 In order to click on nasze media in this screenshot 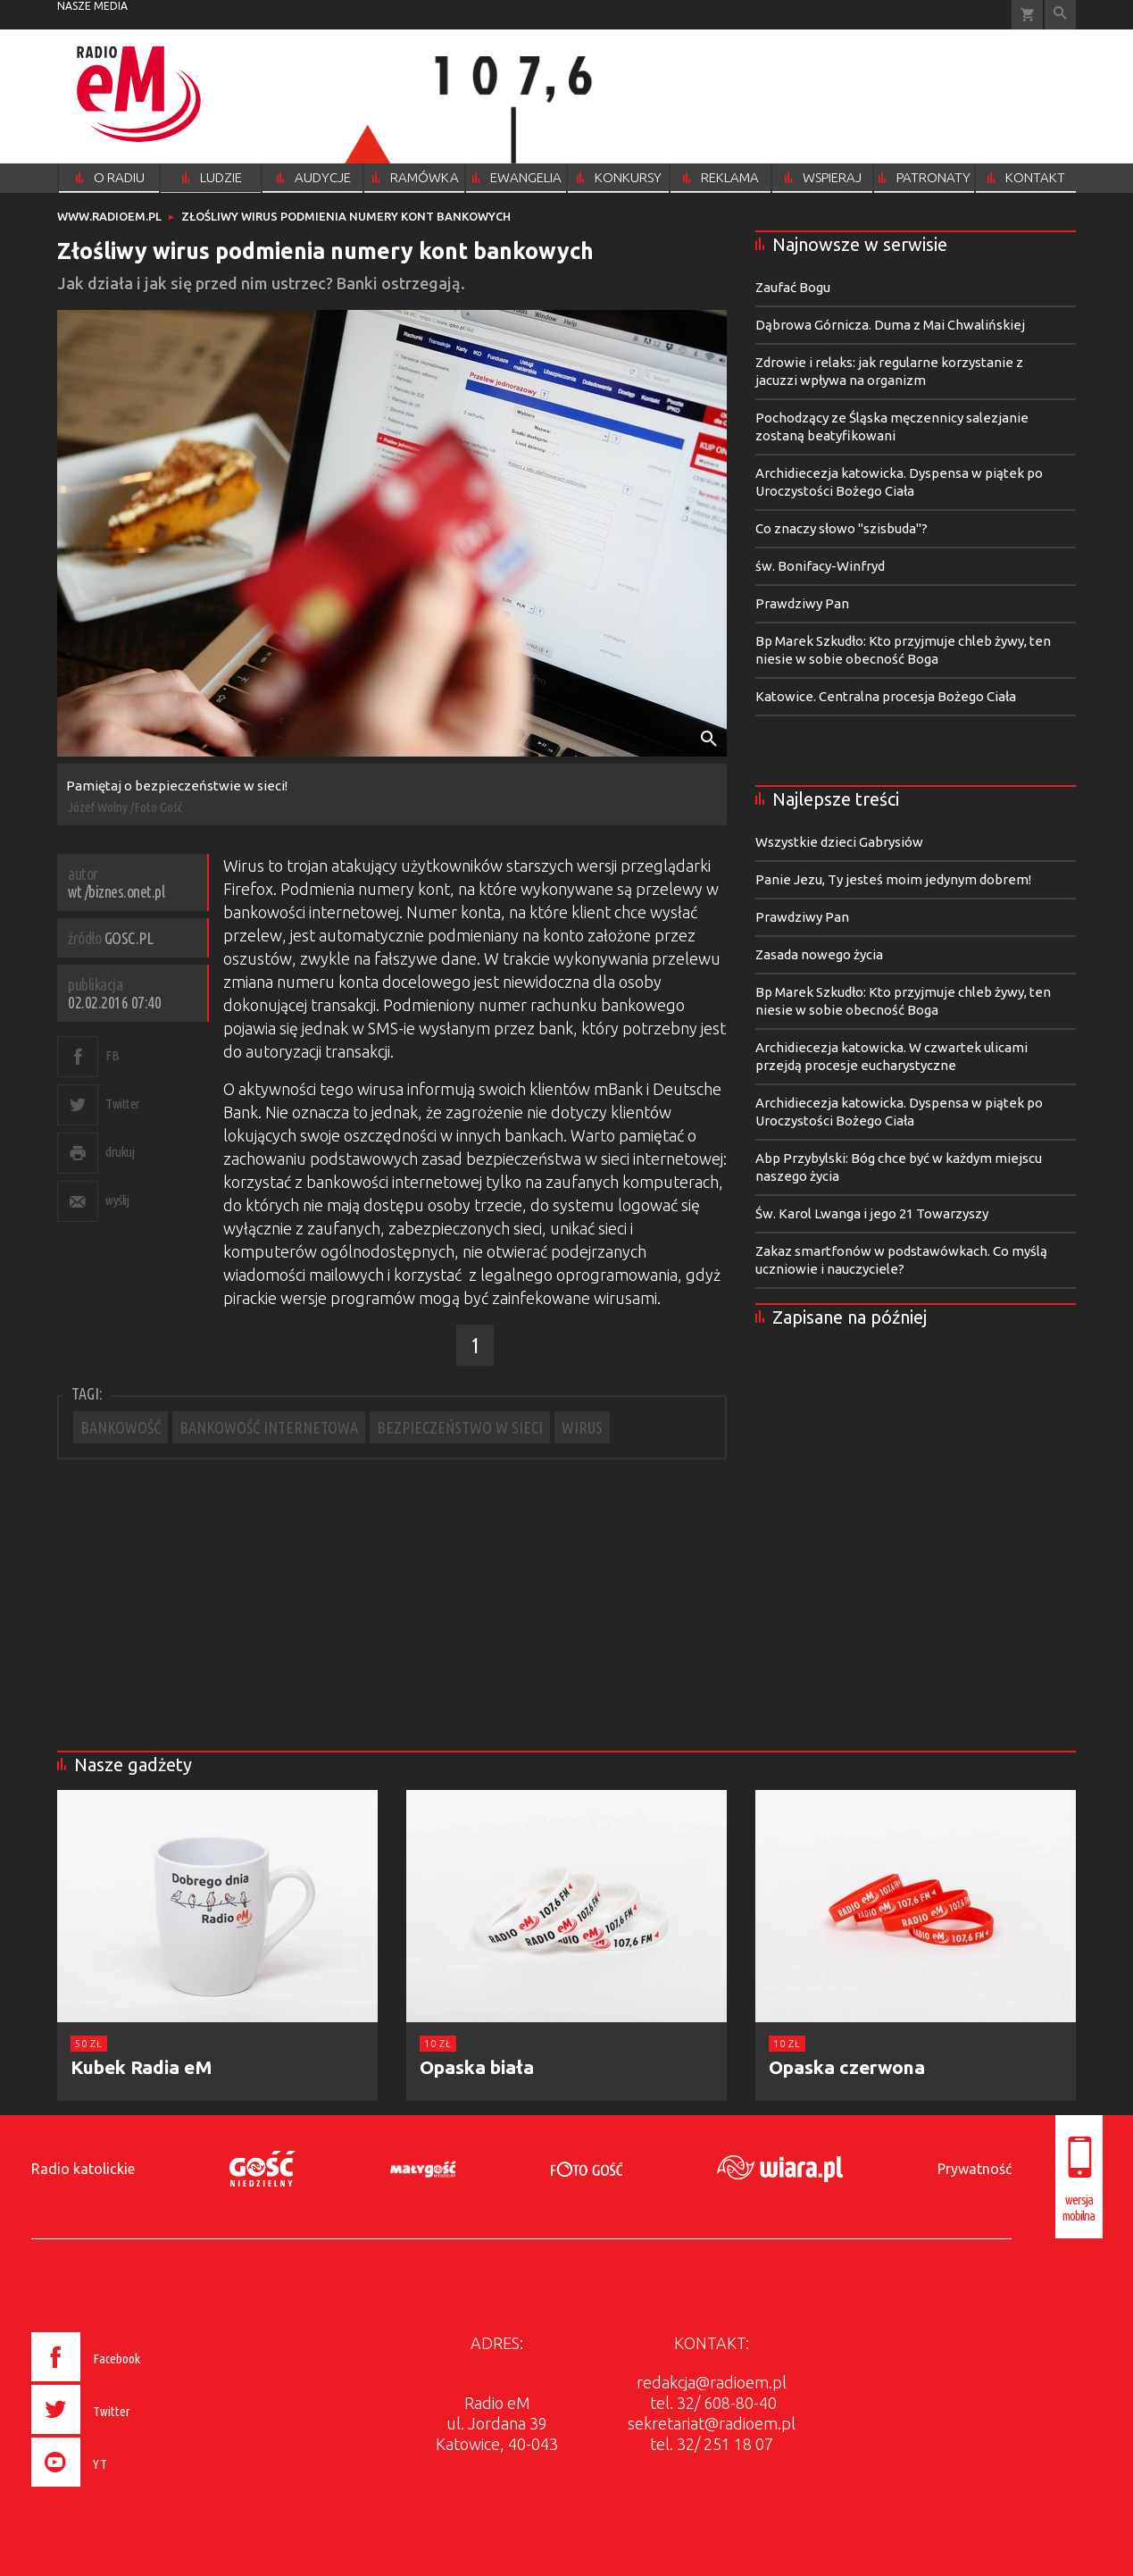, I will do `click(92, 6)`.